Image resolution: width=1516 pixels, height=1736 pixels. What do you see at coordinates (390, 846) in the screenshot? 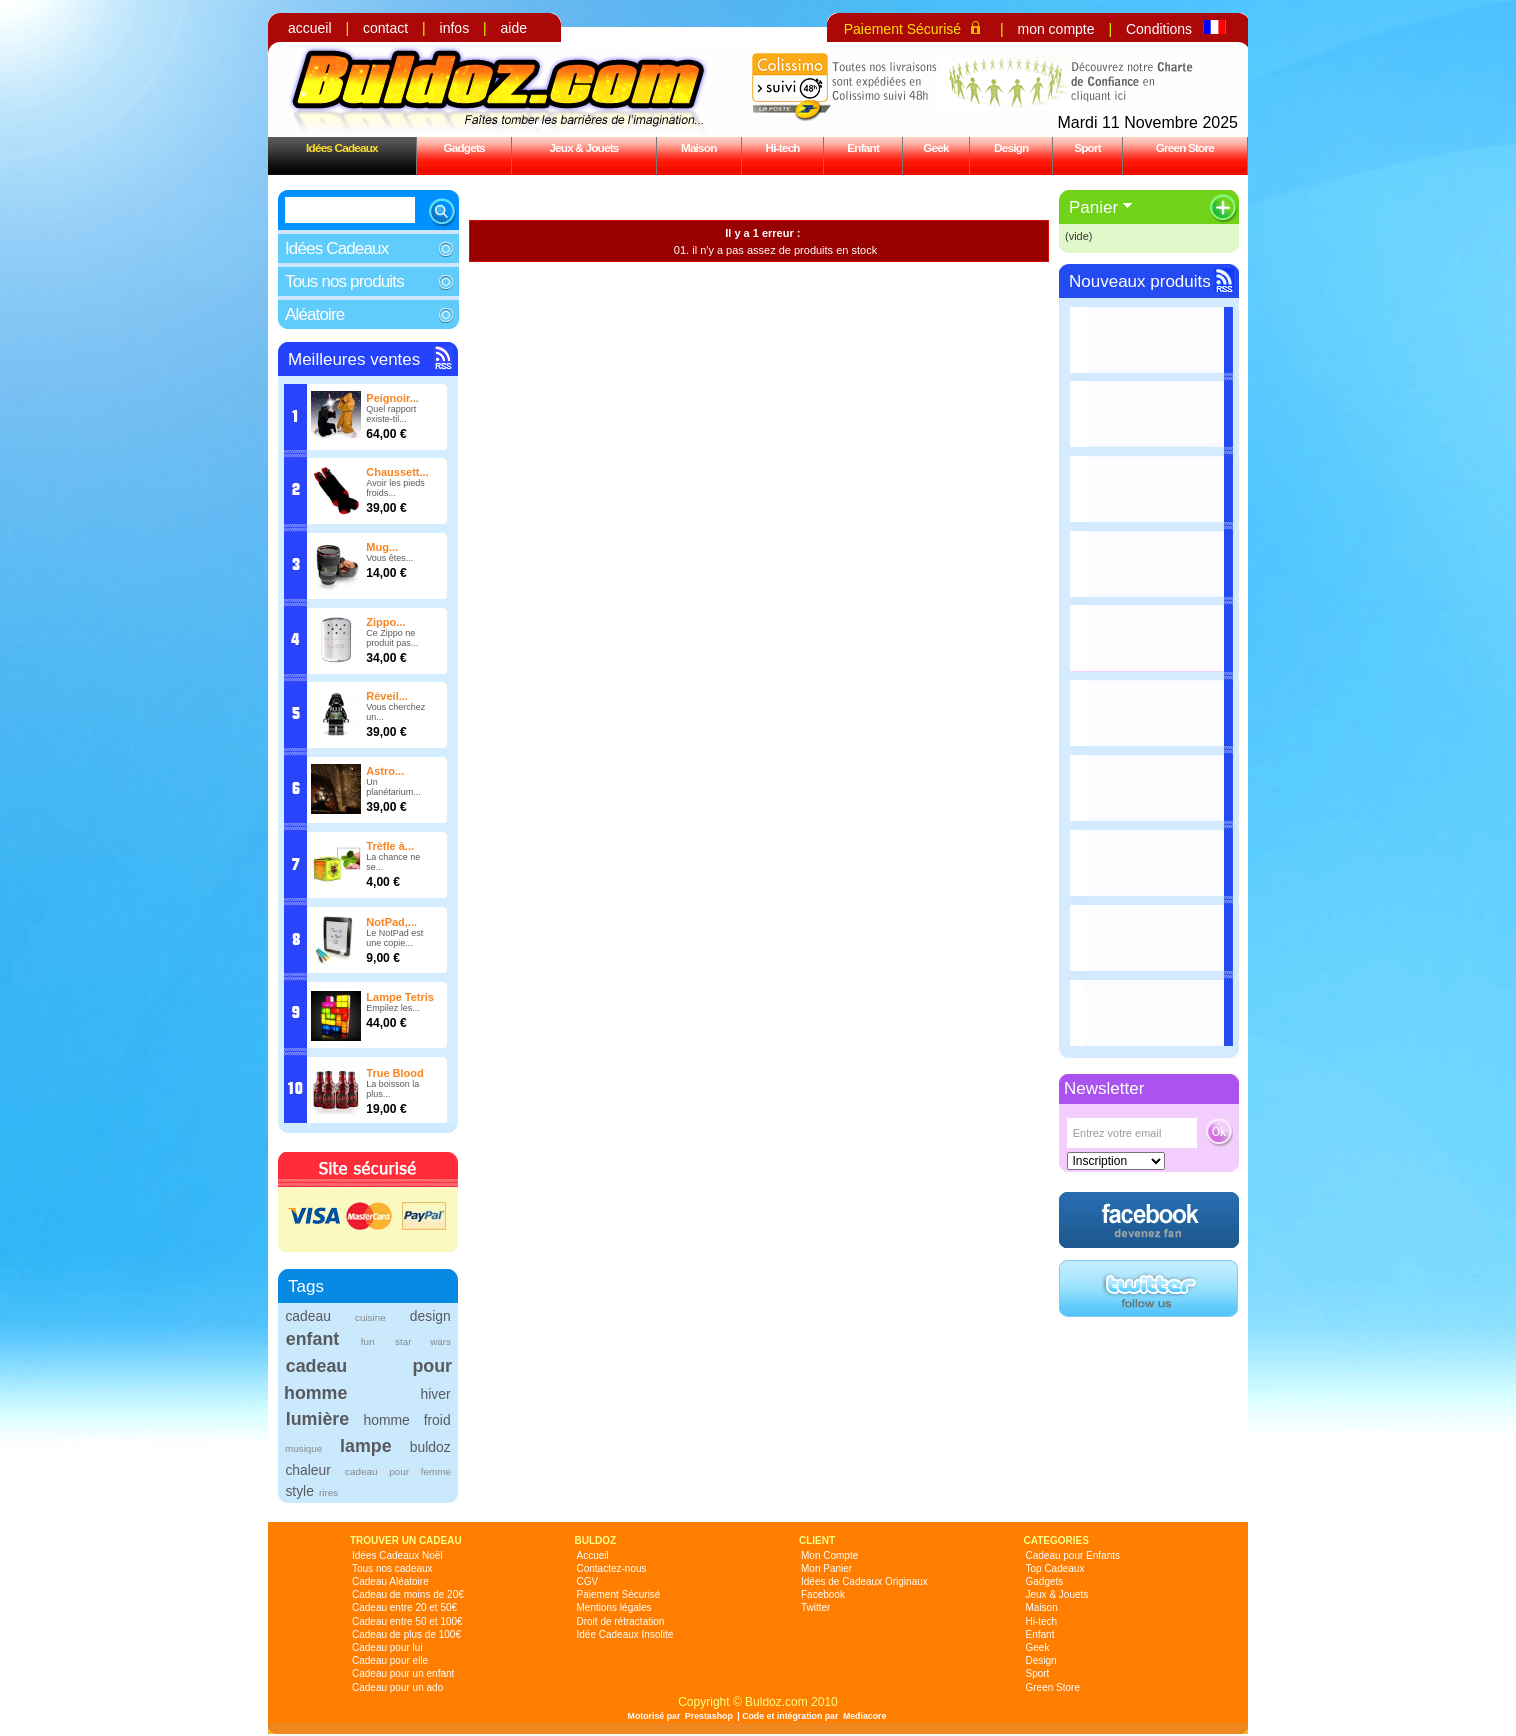
I see `Trèfle à...` at bounding box center [390, 846].